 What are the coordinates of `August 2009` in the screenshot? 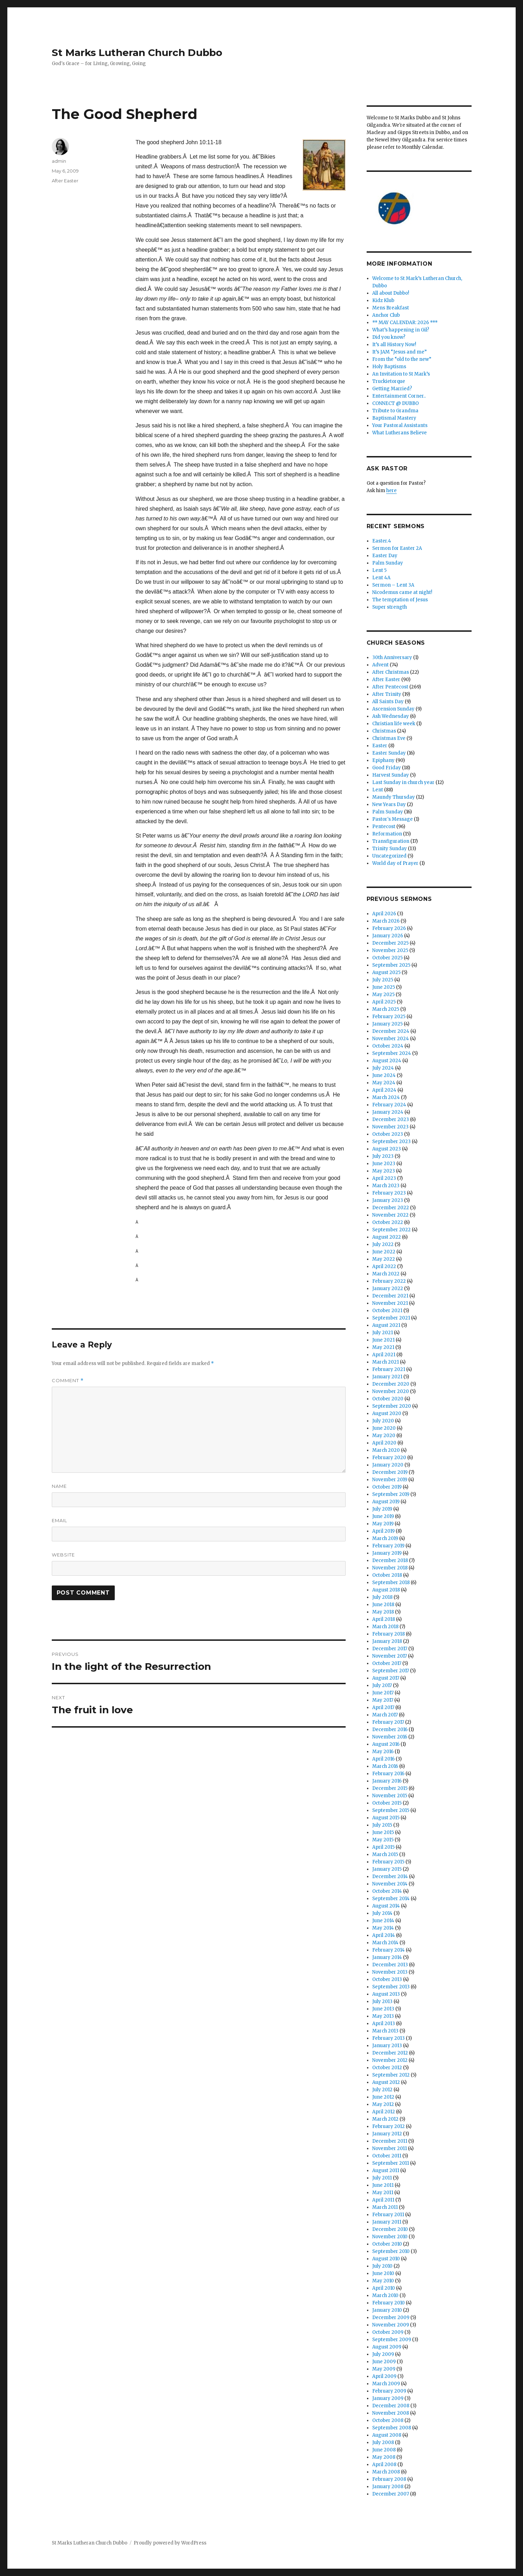 It's located at (386, 2347).